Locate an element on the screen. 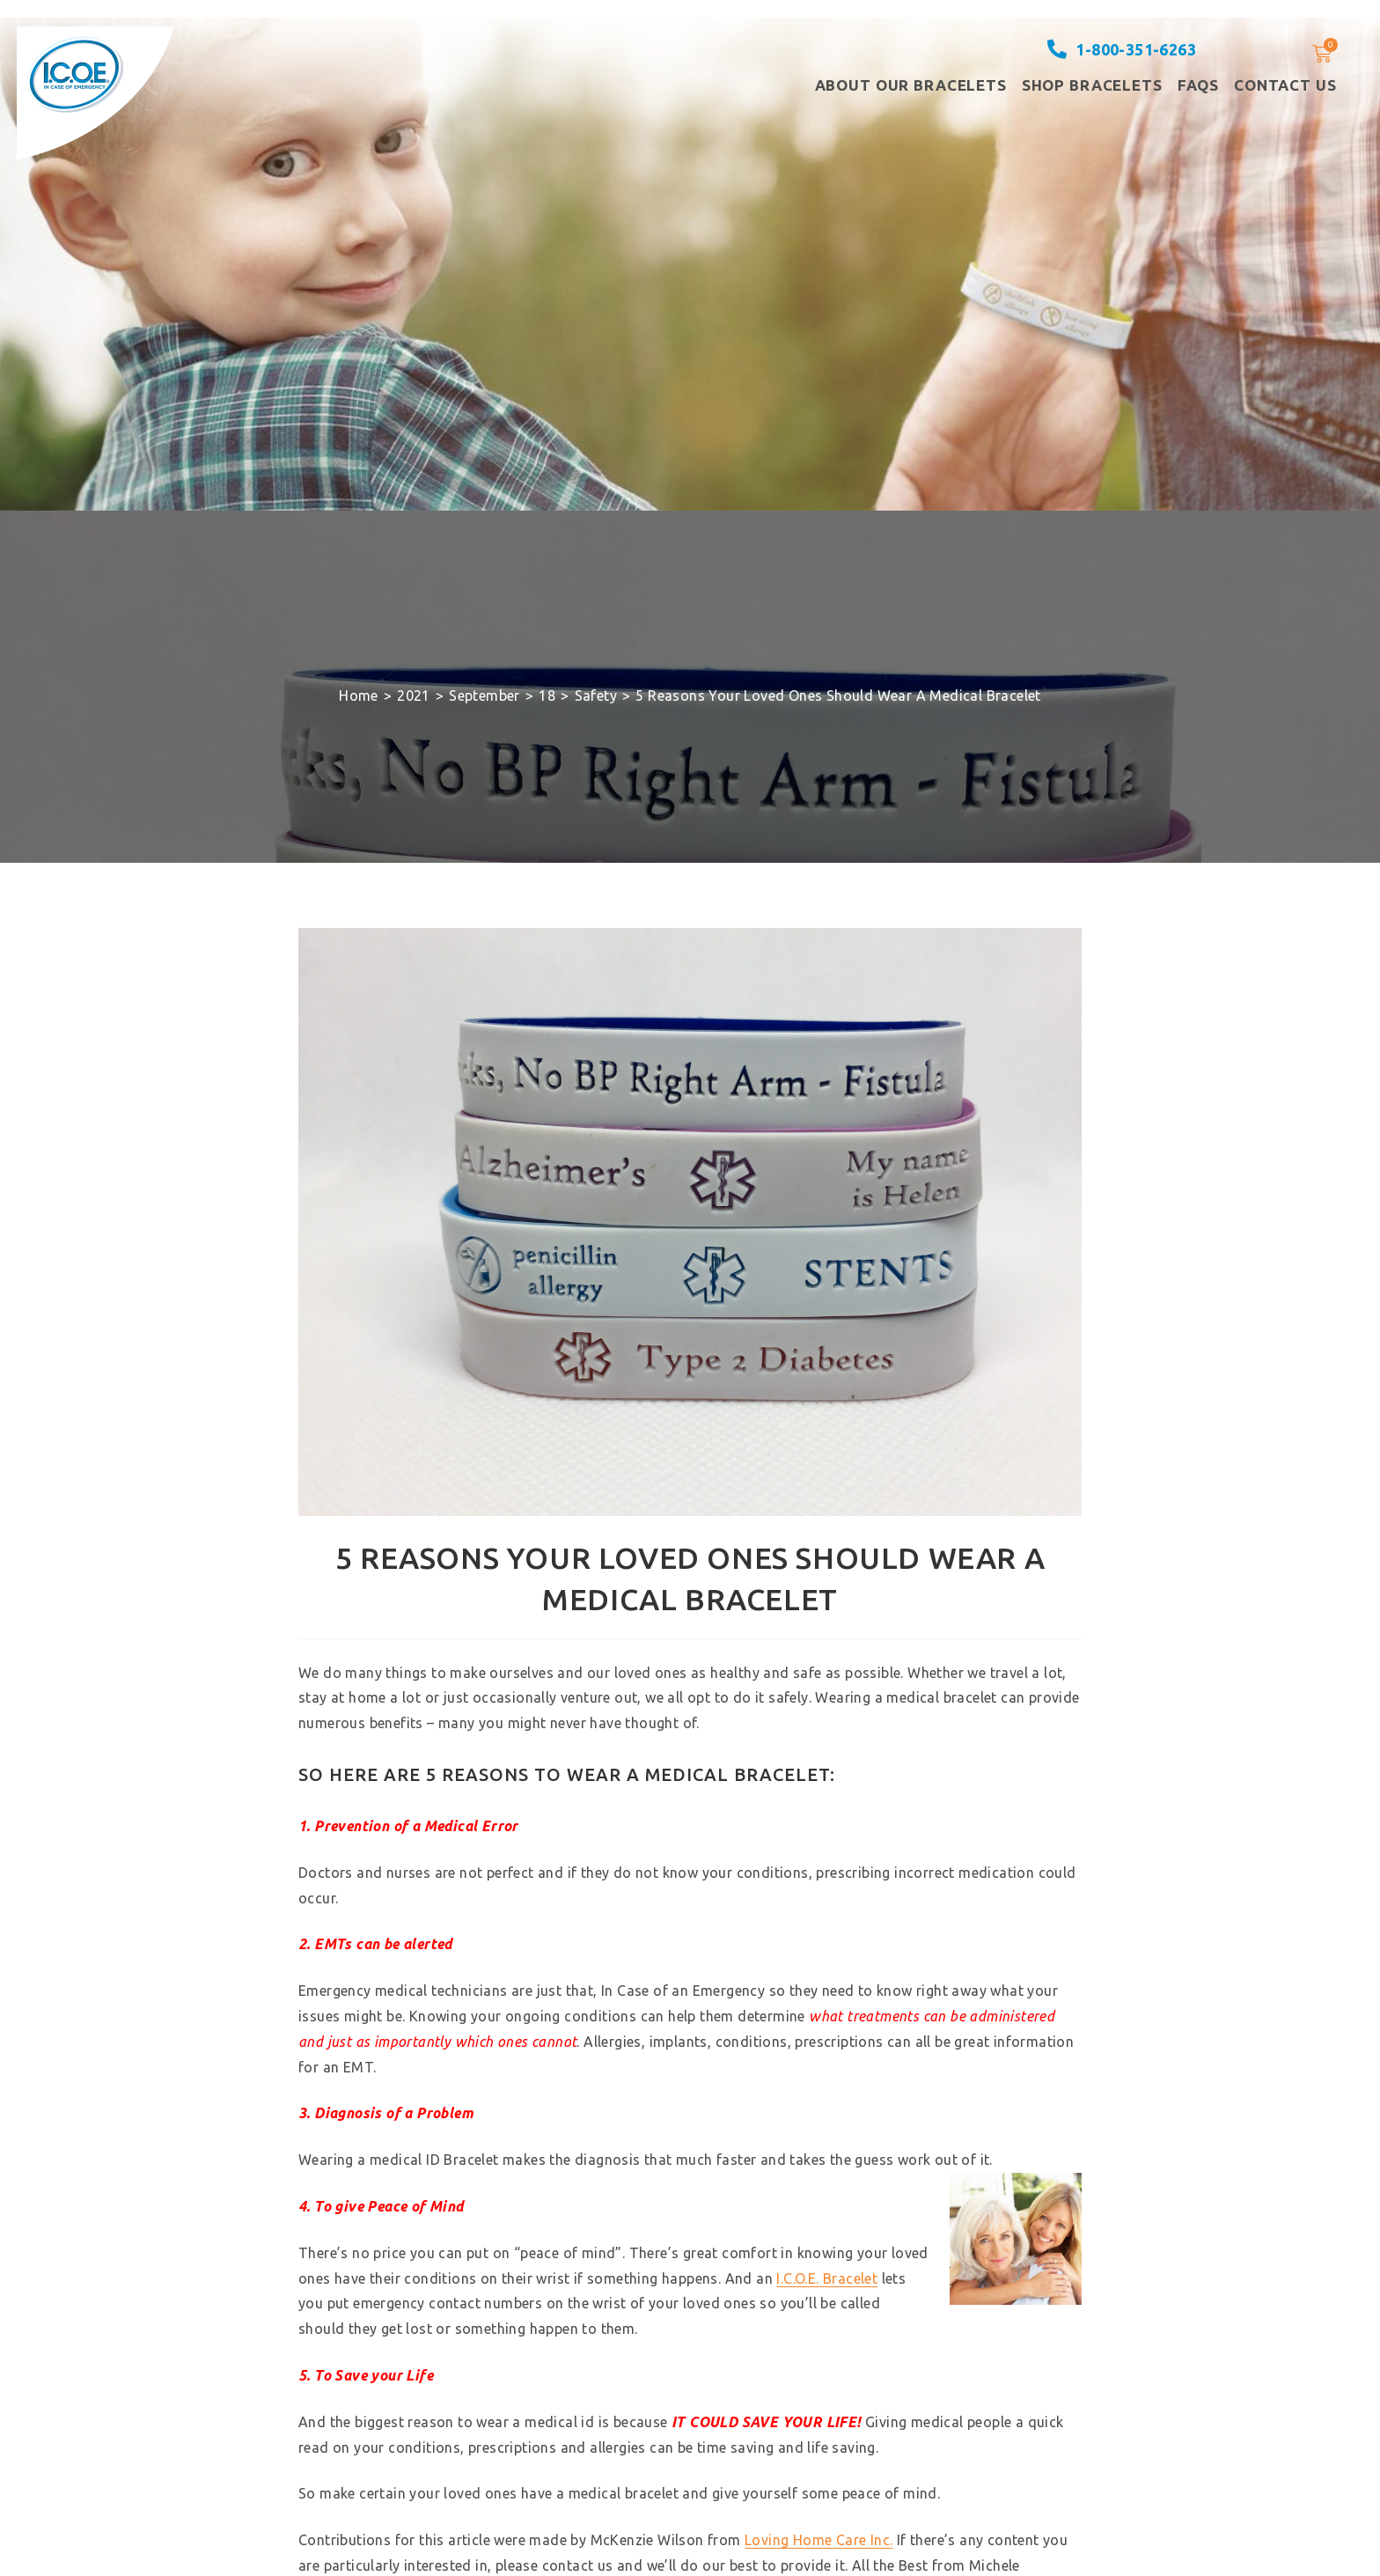  I.C.O.E. Bracelet is located at coordinates (826, 2278).